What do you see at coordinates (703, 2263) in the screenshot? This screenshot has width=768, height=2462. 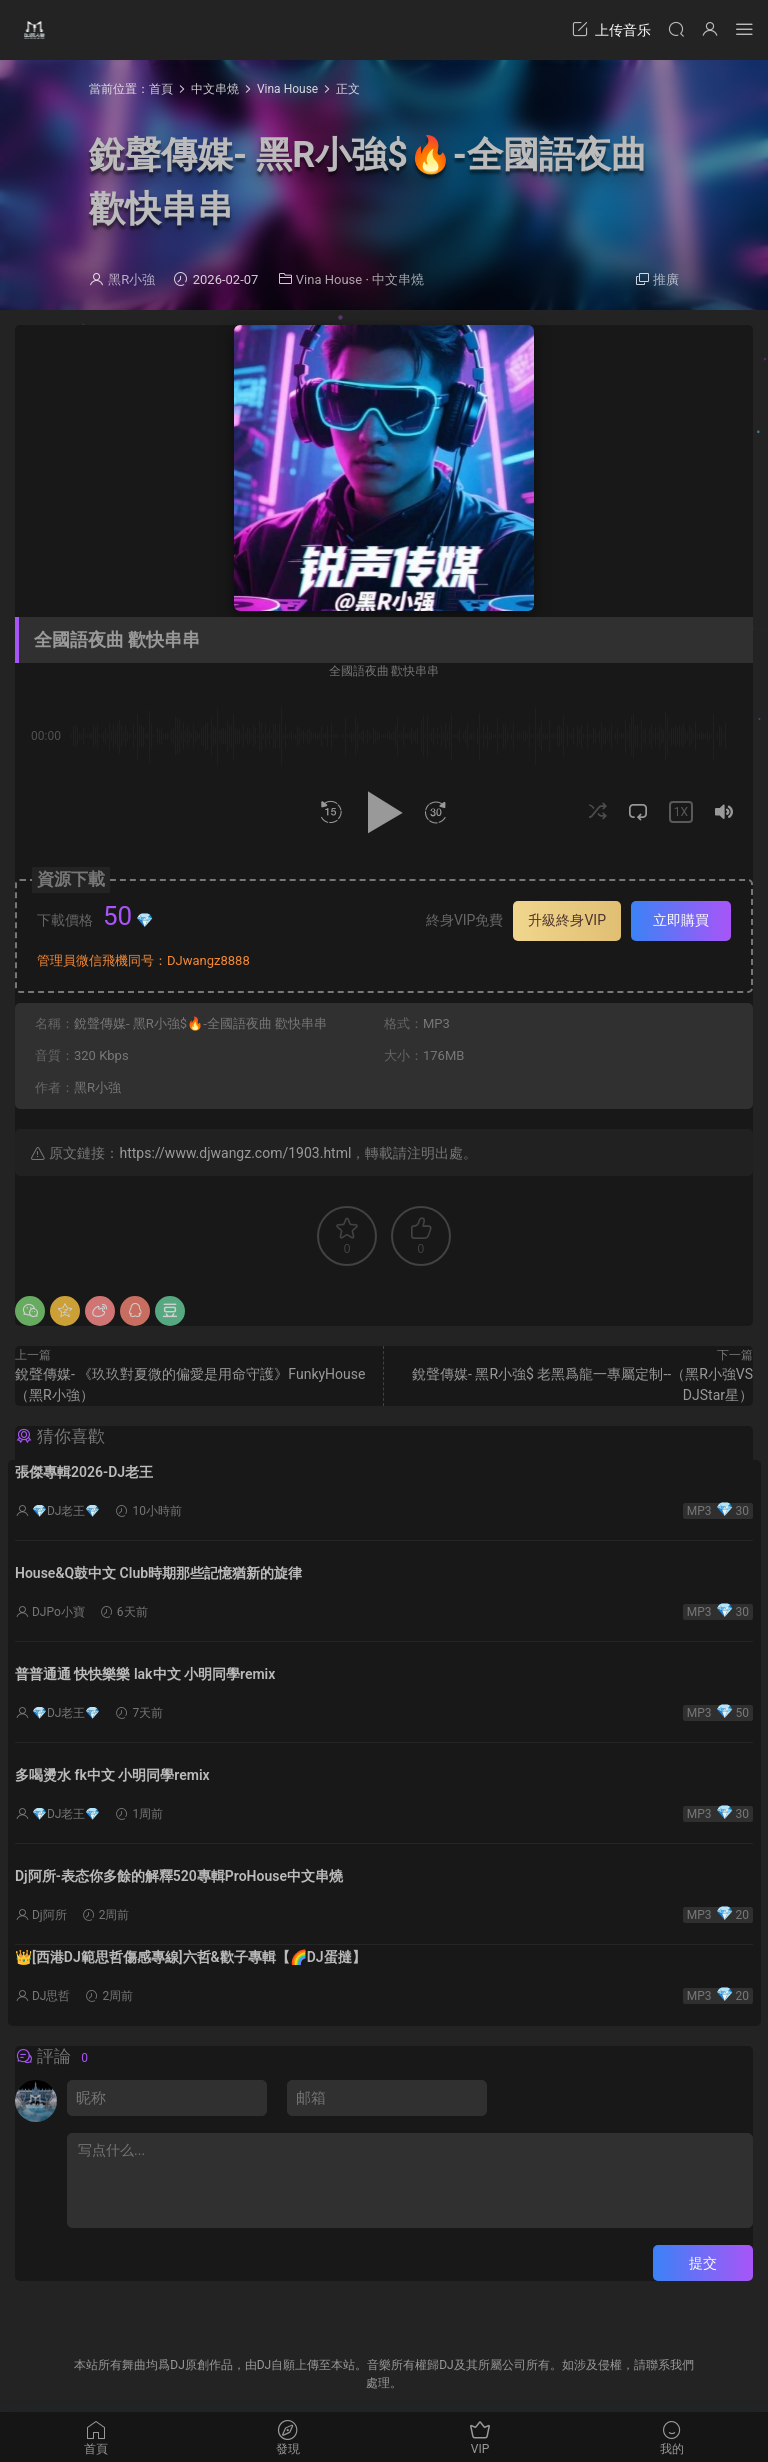 I see `提交` at bounding box center [703, 2263].